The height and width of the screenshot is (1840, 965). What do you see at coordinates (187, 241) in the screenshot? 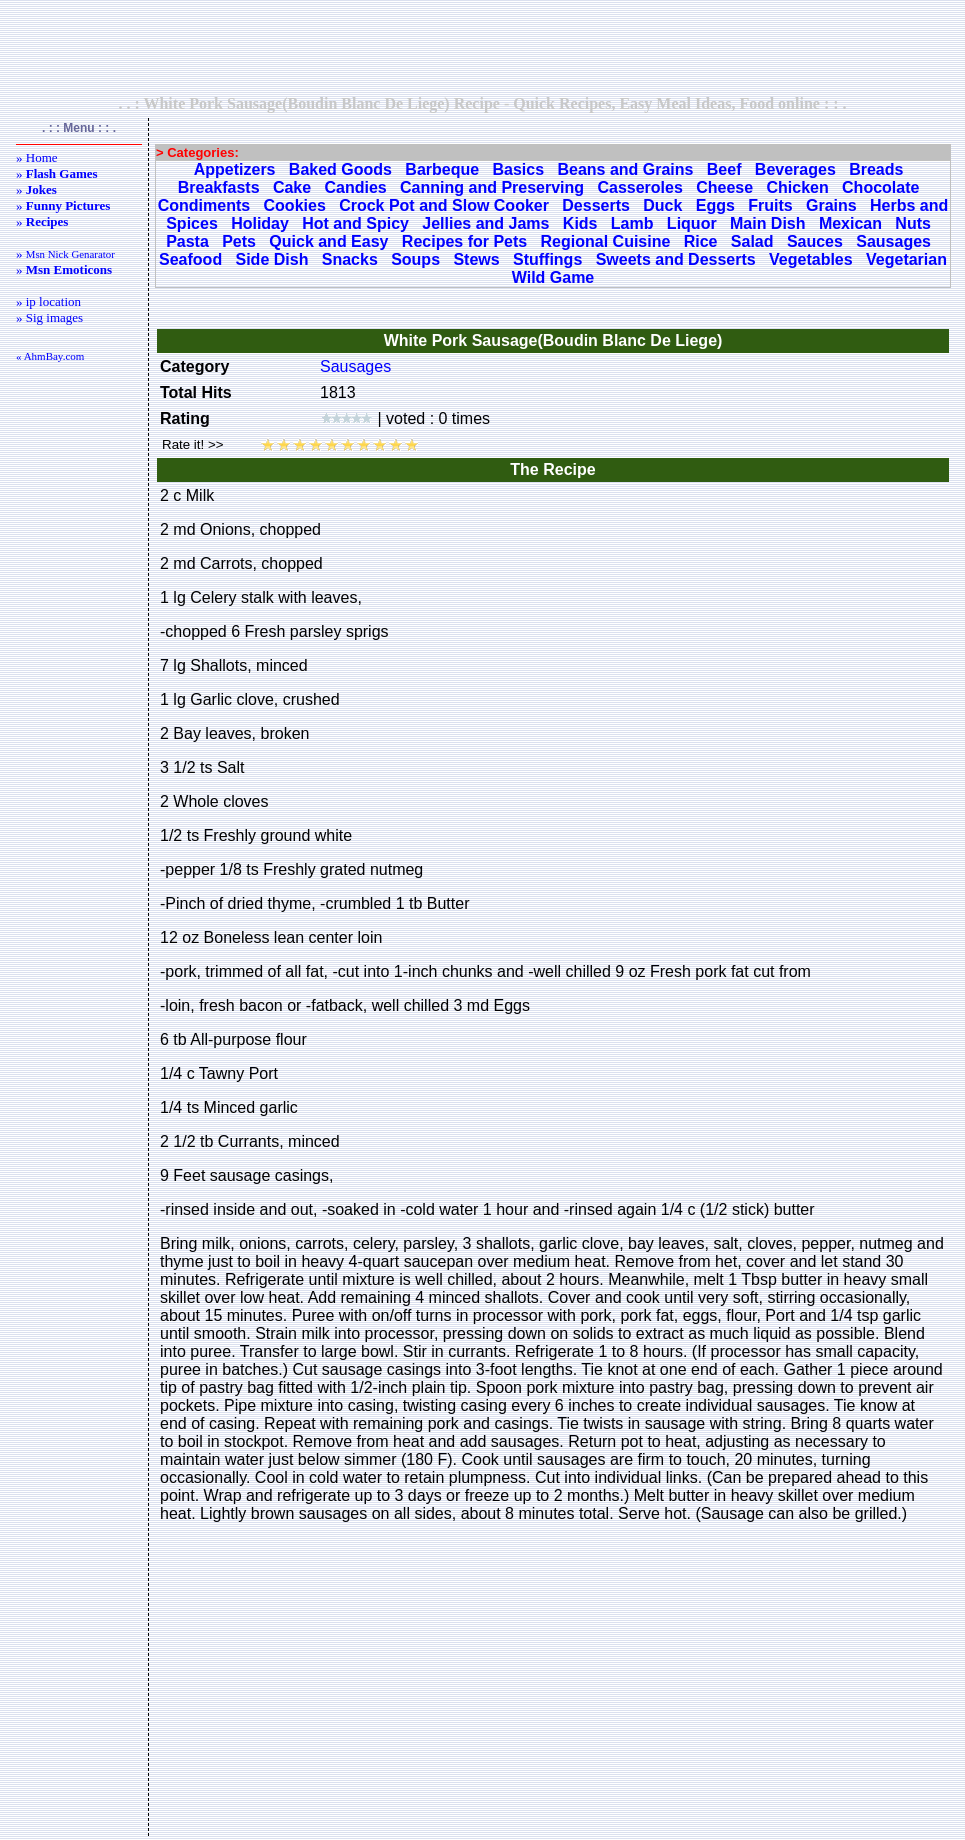
I see `Pasta` at bounding box center [187, 241].